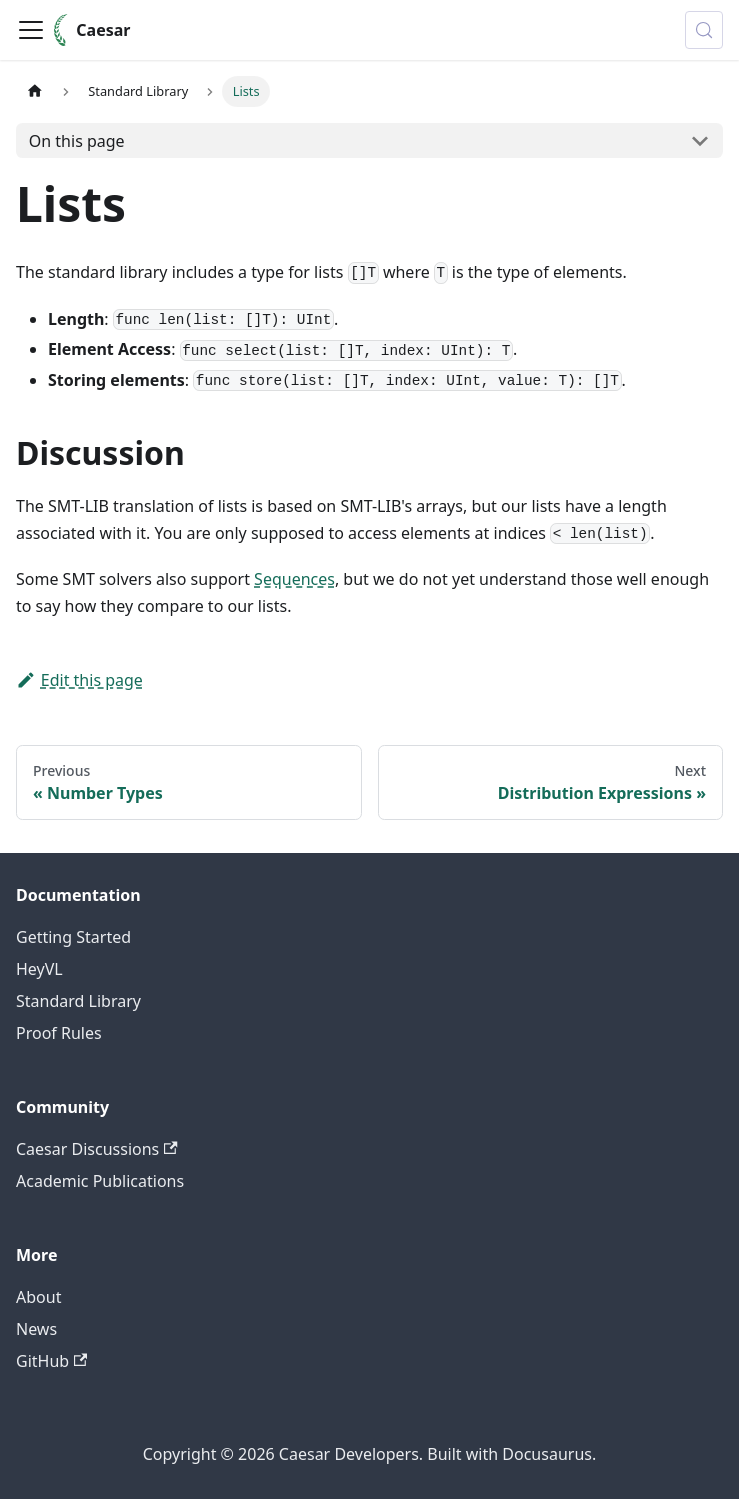 The width and height of the screenshot is (739, 1499). What do you see at coordinates (59, 1033) in the screenshot?
I see `Proof Rules` at bounding box center [59, 1033].